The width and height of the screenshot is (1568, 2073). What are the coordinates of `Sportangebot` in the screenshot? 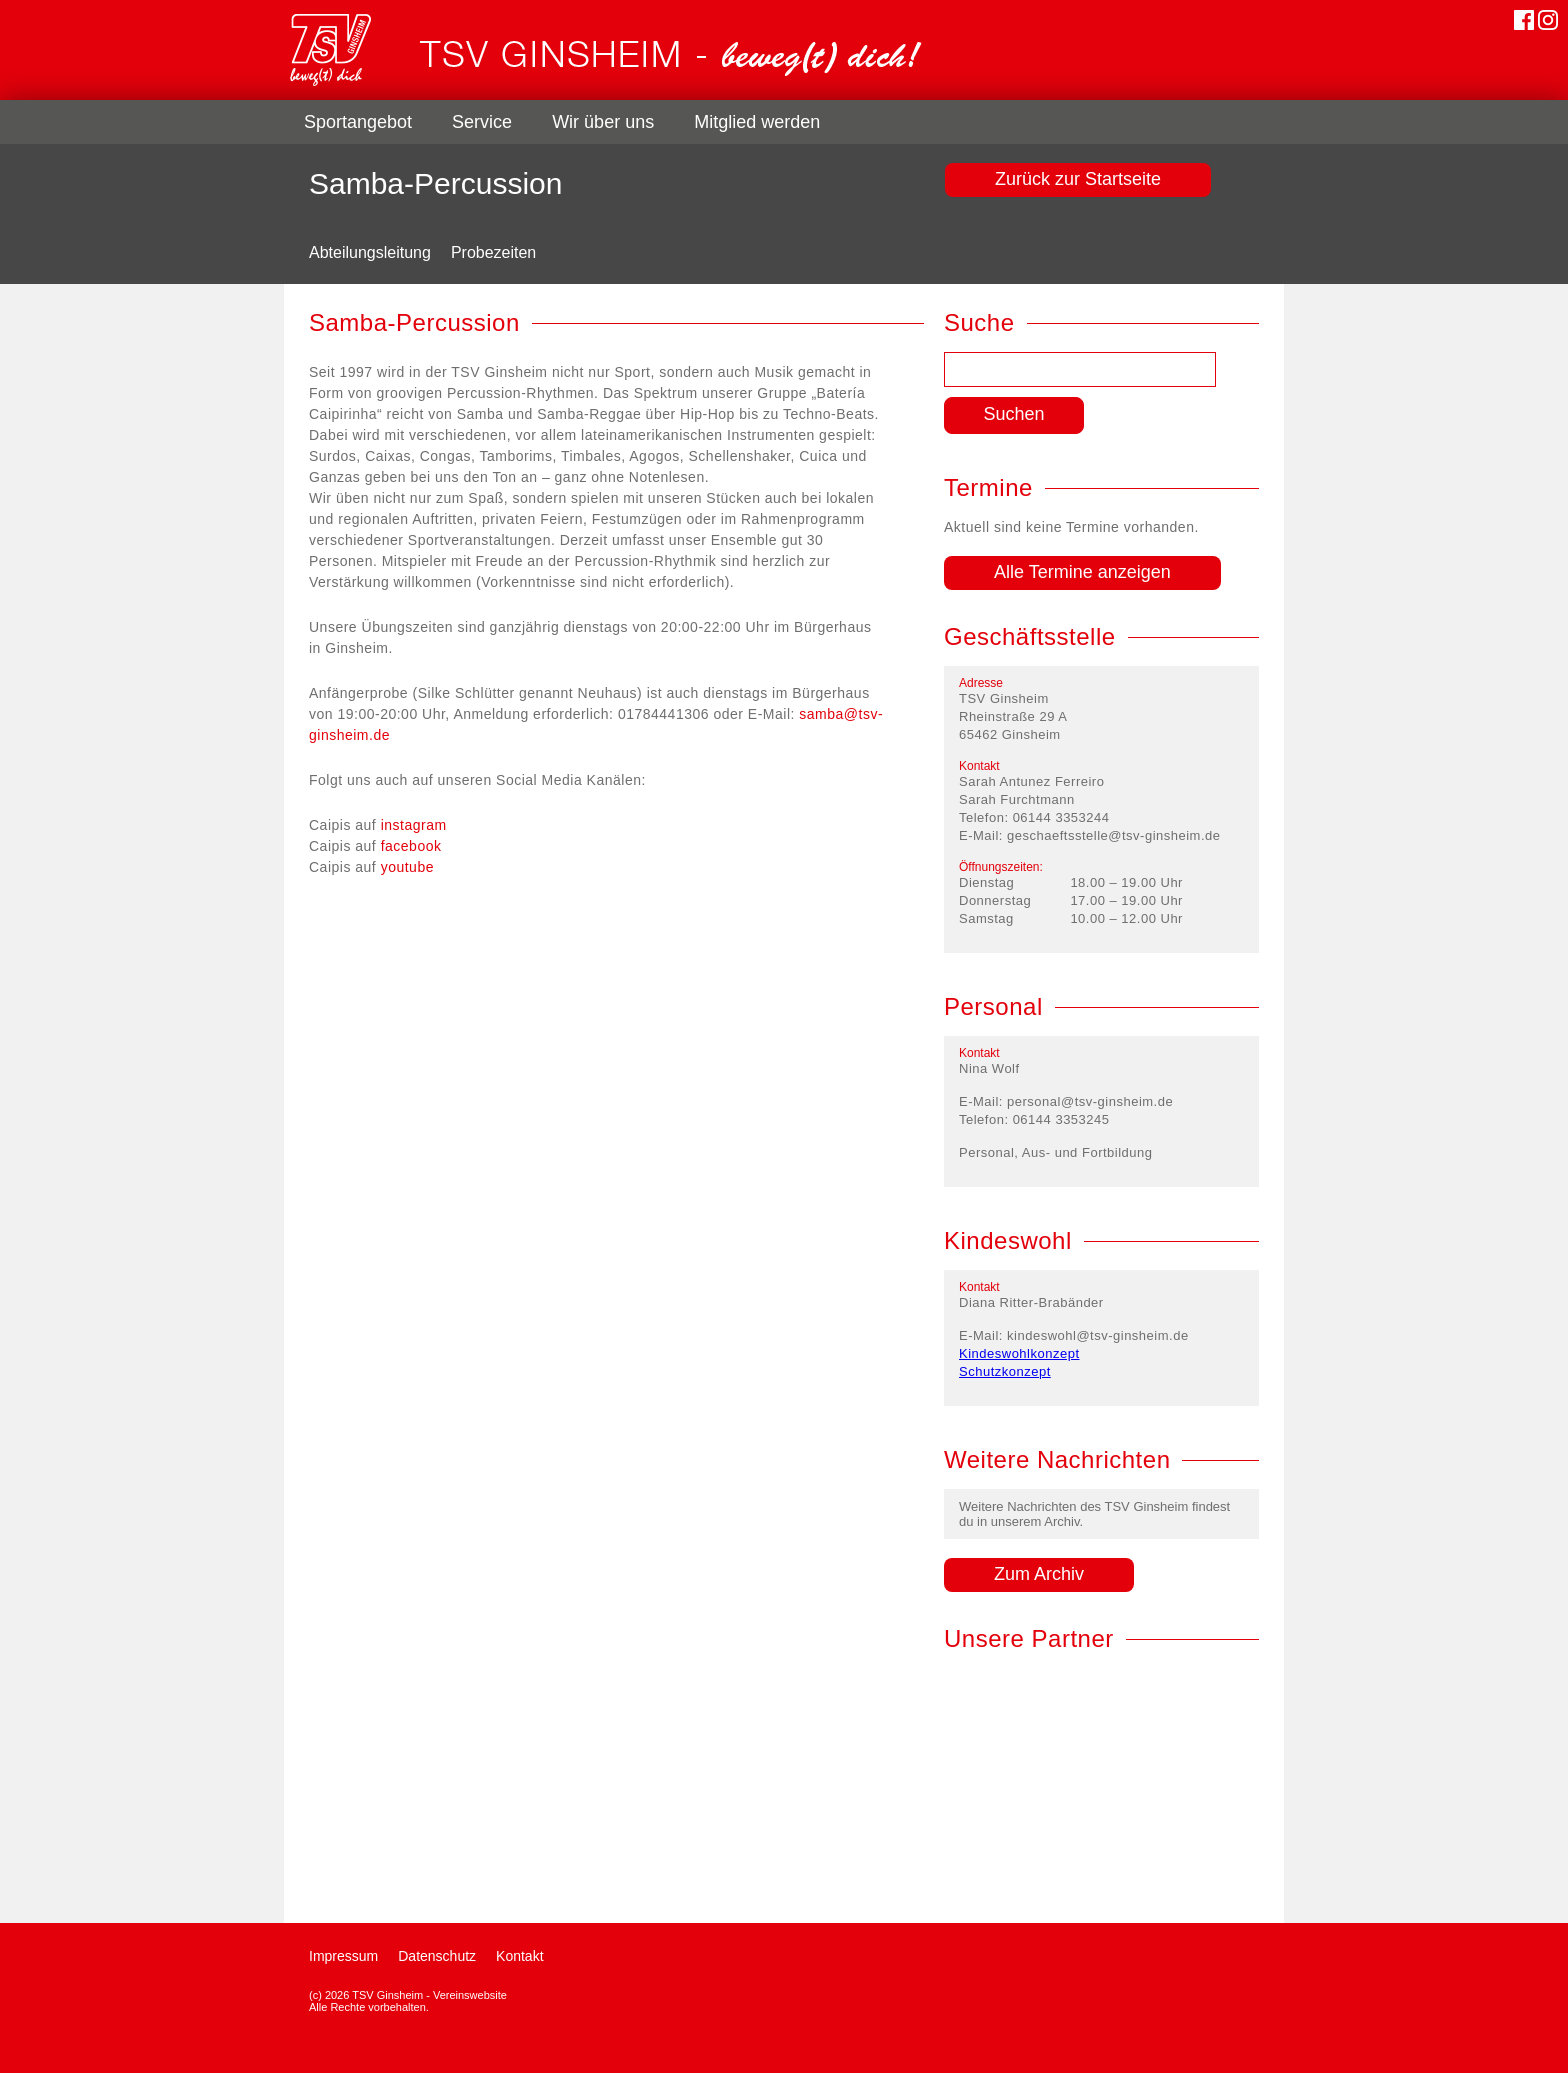 It's located at (358, 122).